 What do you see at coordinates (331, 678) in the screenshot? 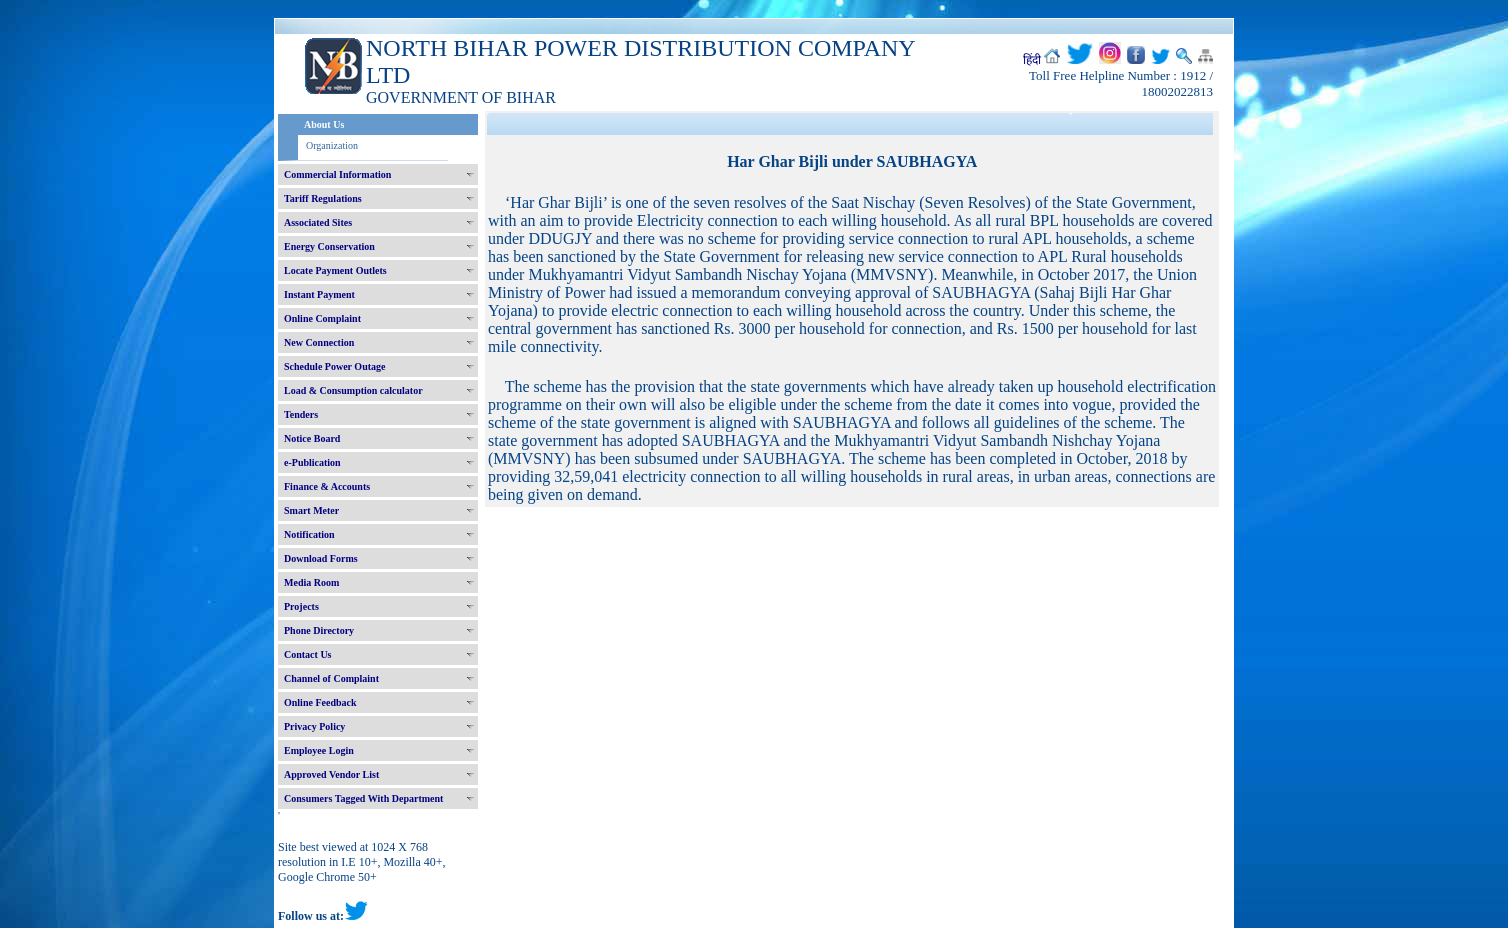
I see `Channel of Complaint` at bounding box center [331, 678].